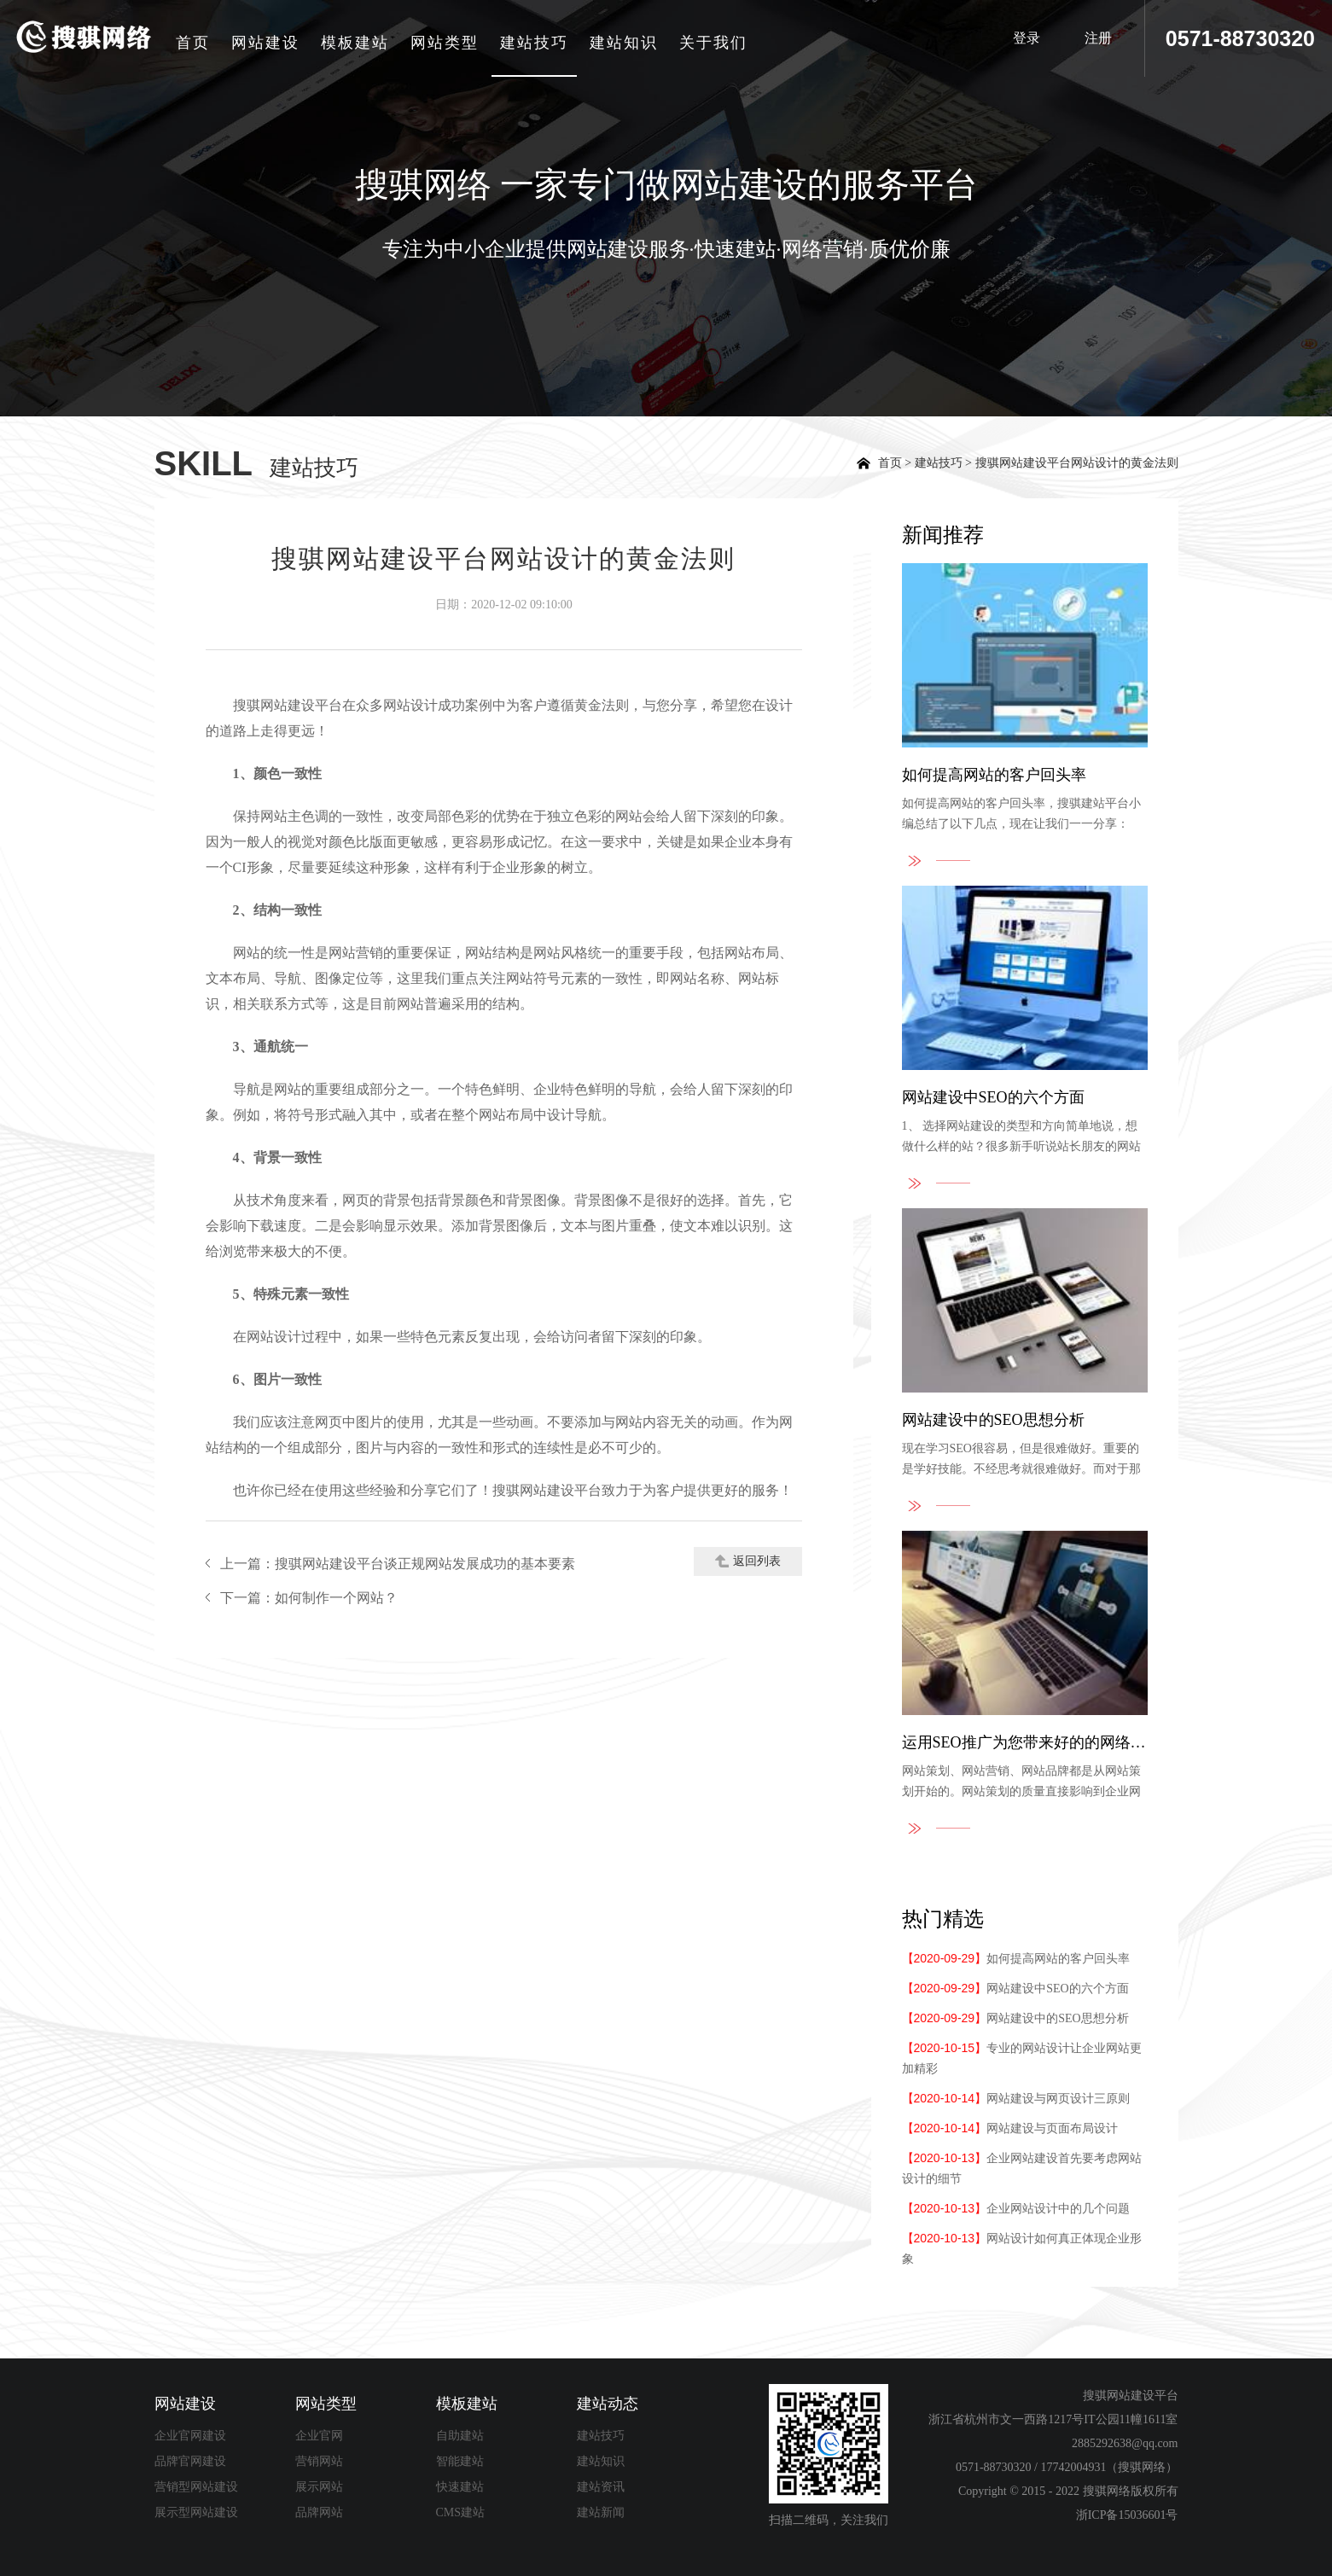  What do you see at coordinates (190, 2435) in the screenshot?
I see `企业官网建设` at bounding box center [190, 2435].